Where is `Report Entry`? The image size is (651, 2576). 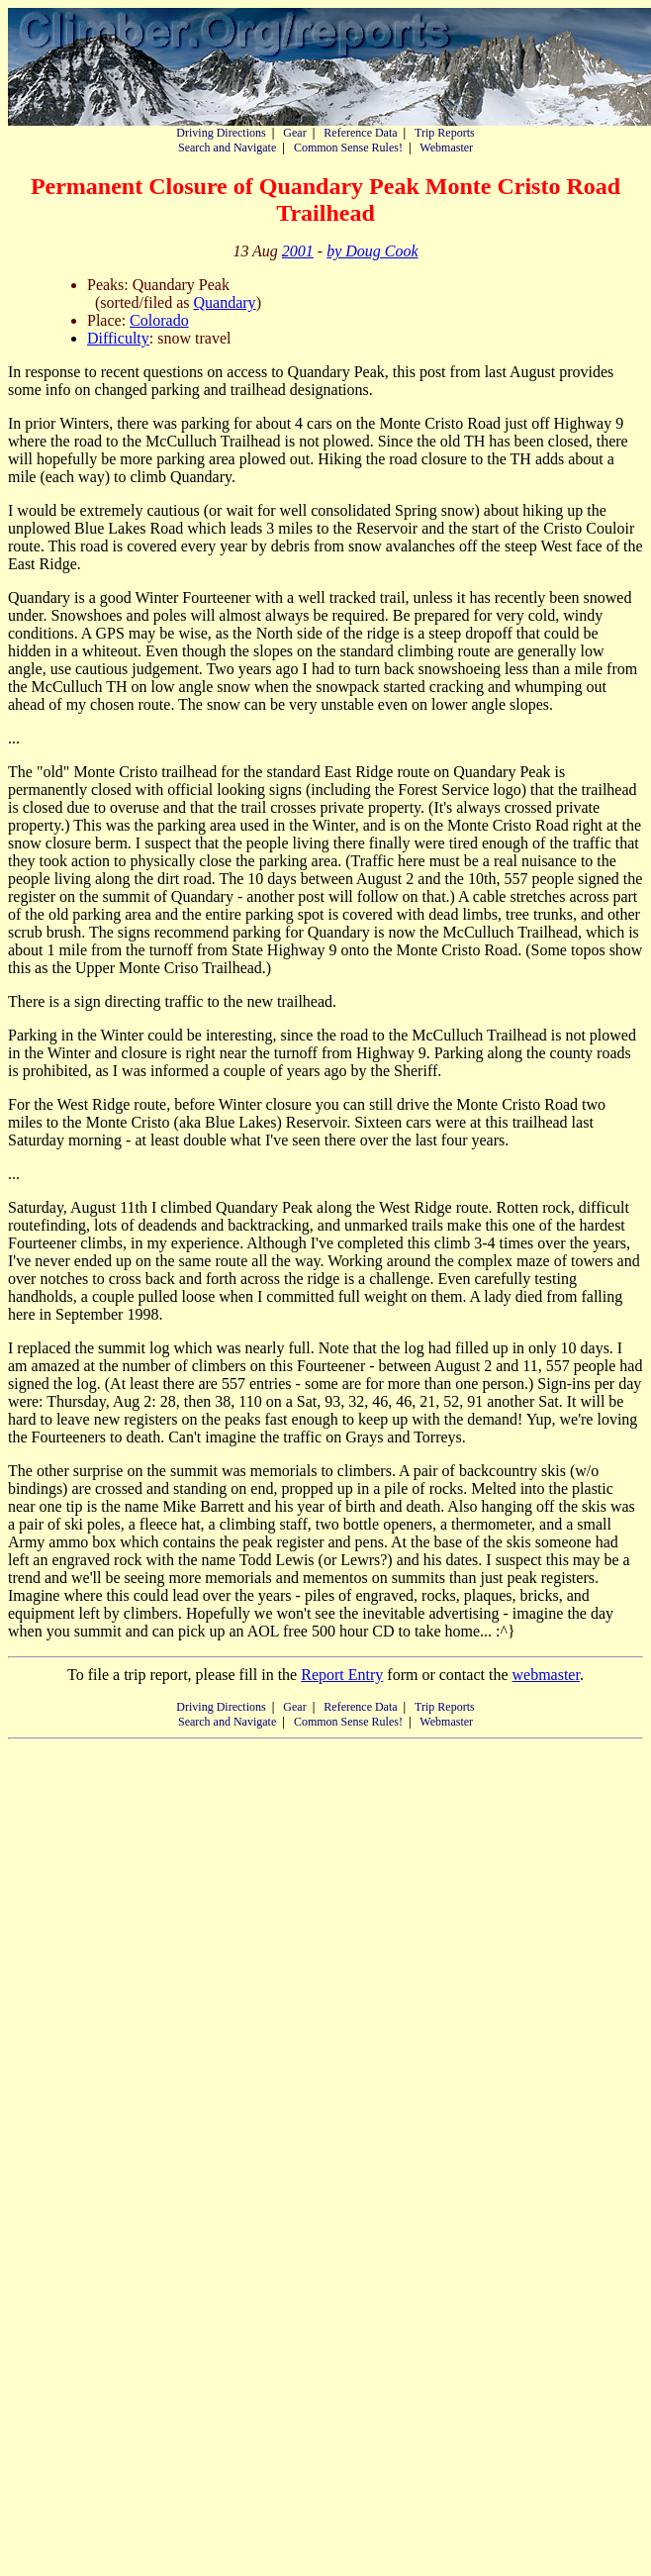
Report Entry is located at coordinates (342, 1674).